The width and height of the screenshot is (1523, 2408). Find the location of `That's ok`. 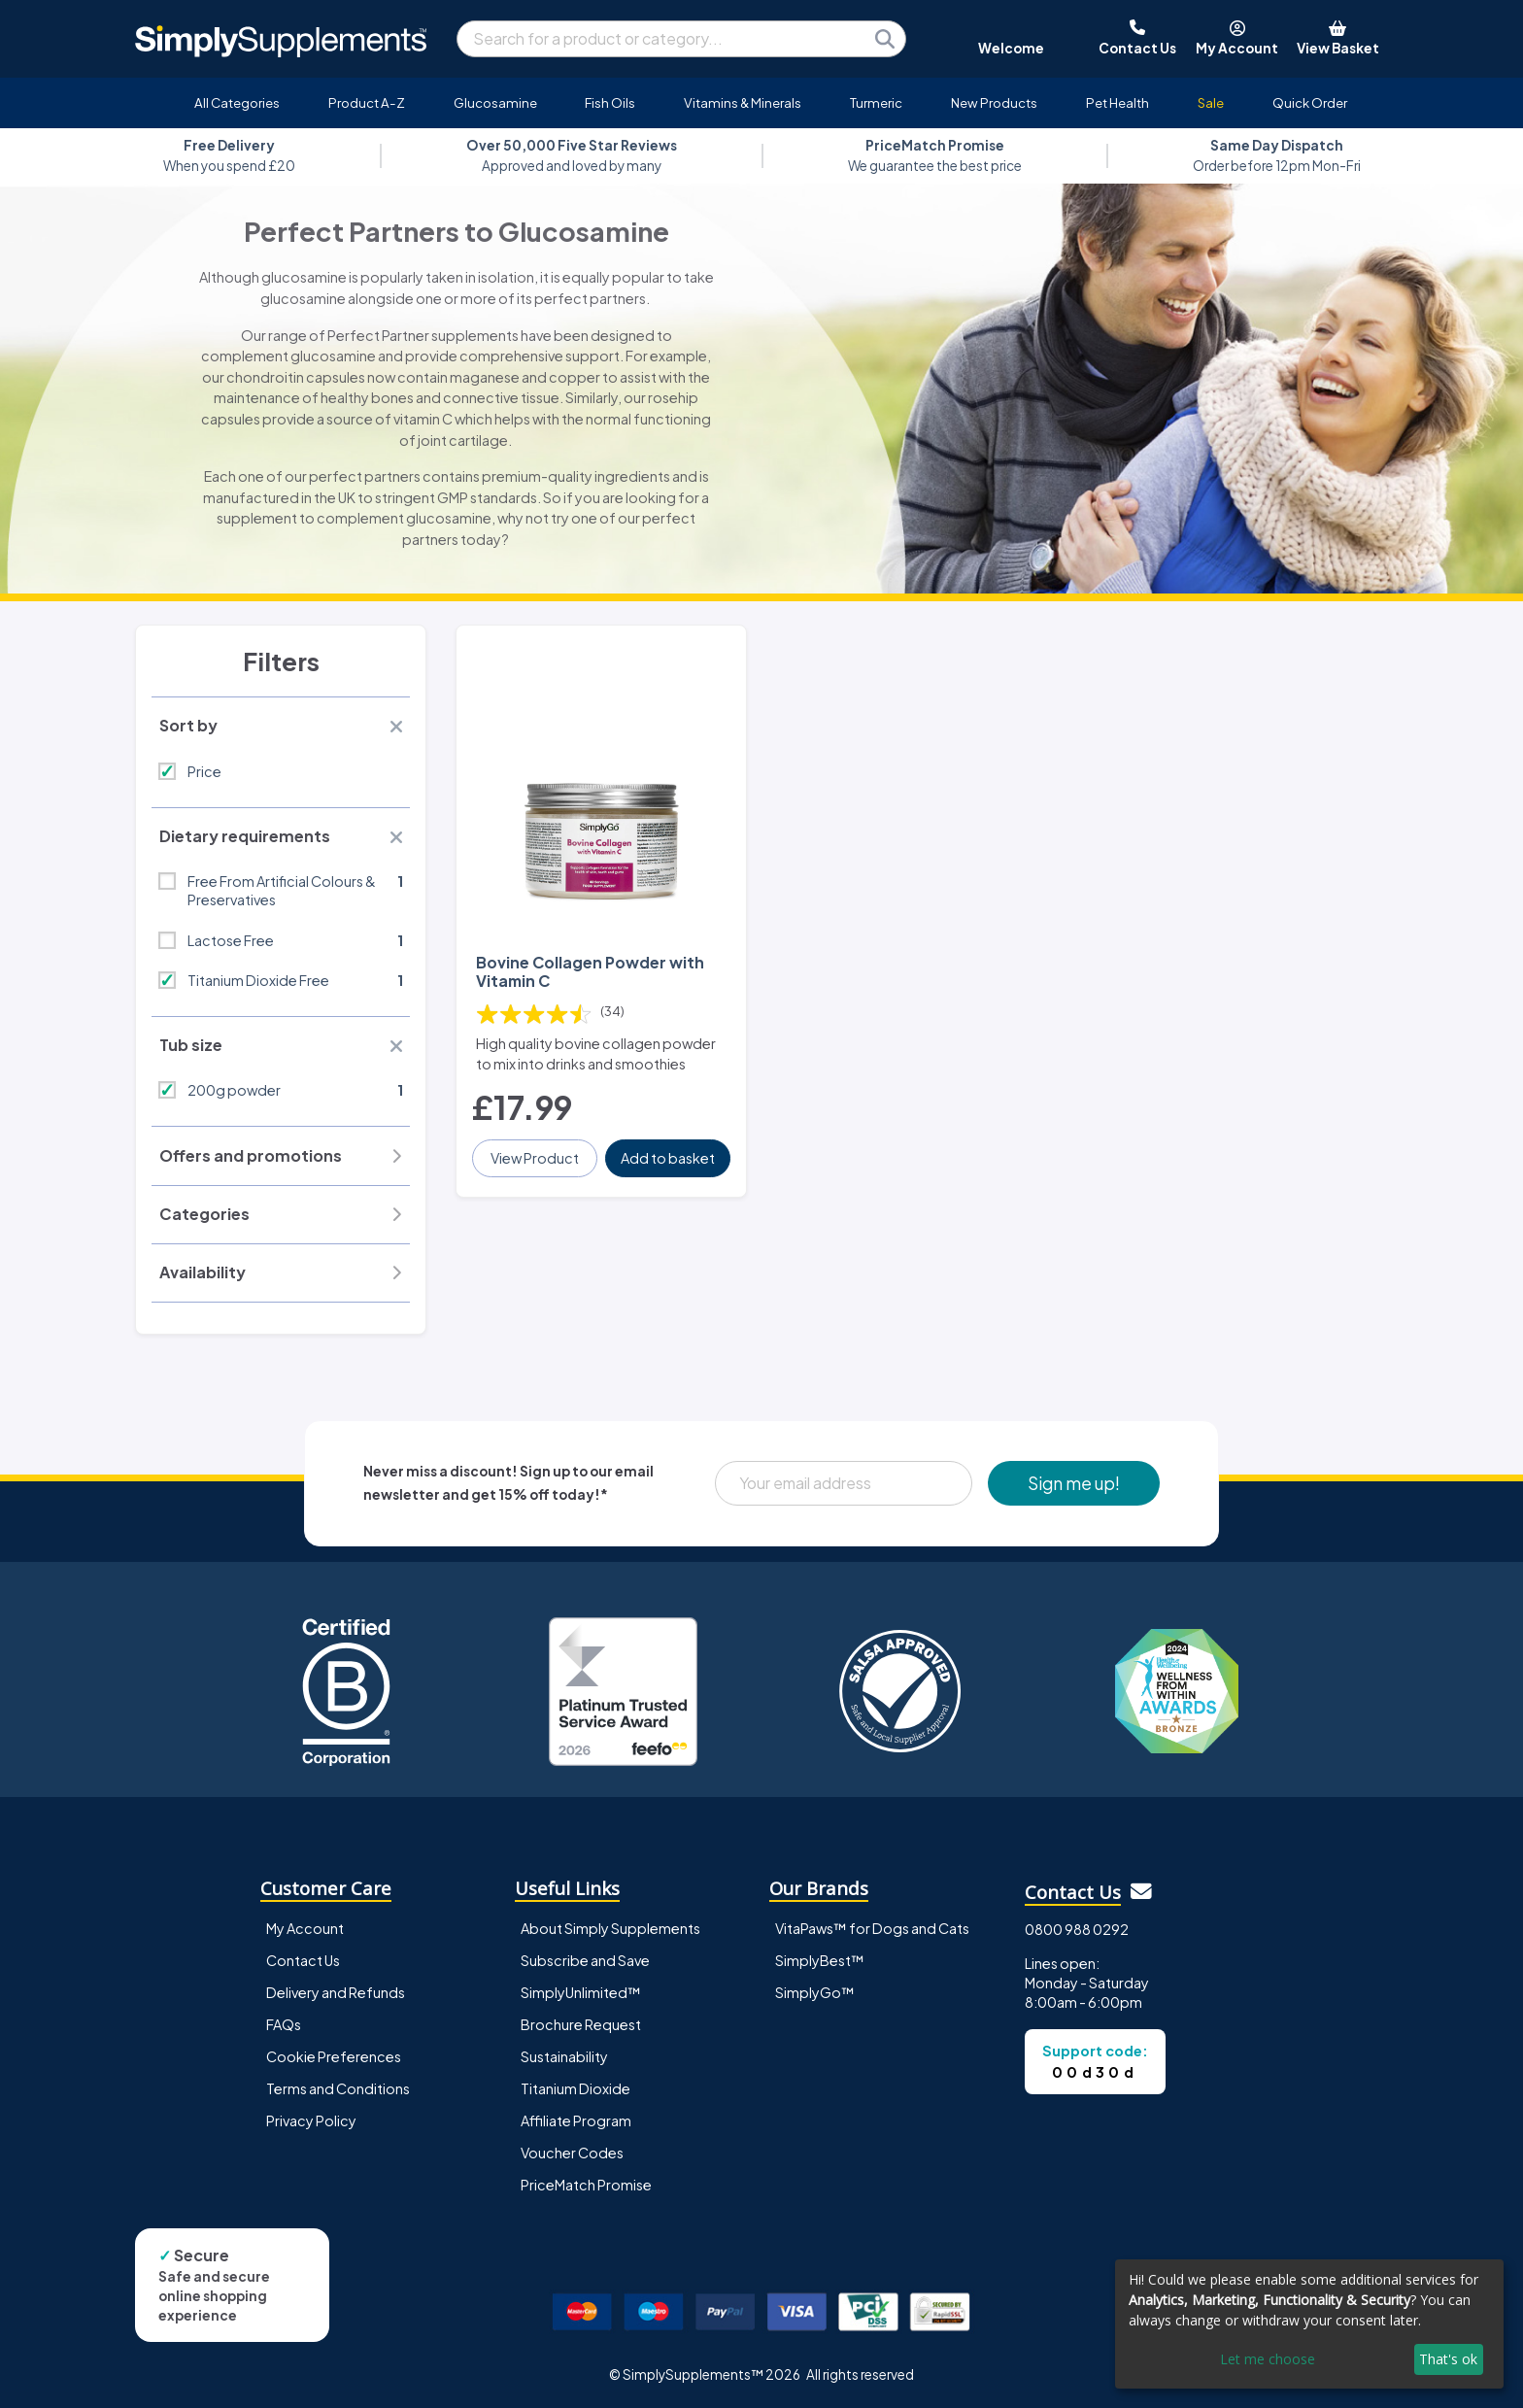

That's ok is located at coordinates (1448, 2359).